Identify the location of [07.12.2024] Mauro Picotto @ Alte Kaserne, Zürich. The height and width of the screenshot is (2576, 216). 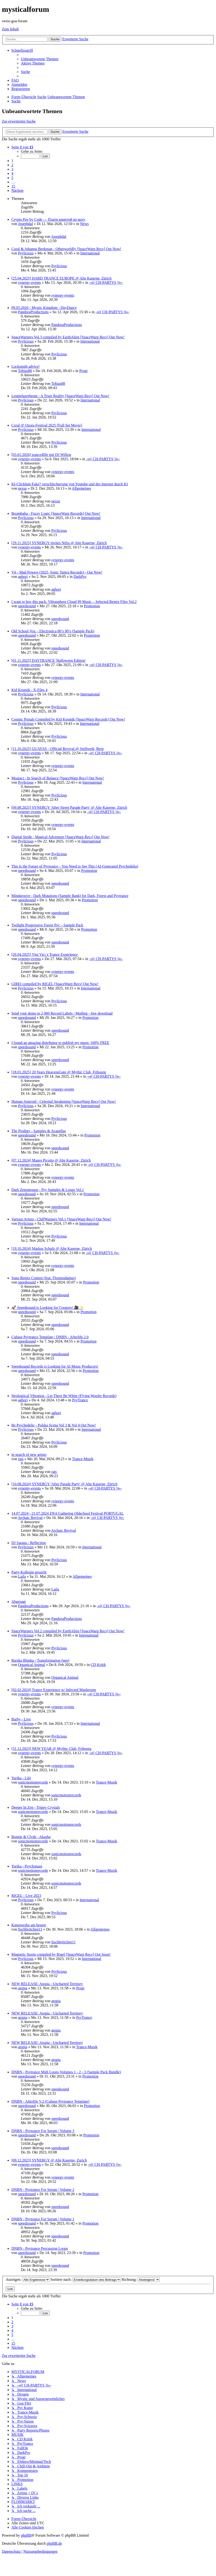
(51, 1160).